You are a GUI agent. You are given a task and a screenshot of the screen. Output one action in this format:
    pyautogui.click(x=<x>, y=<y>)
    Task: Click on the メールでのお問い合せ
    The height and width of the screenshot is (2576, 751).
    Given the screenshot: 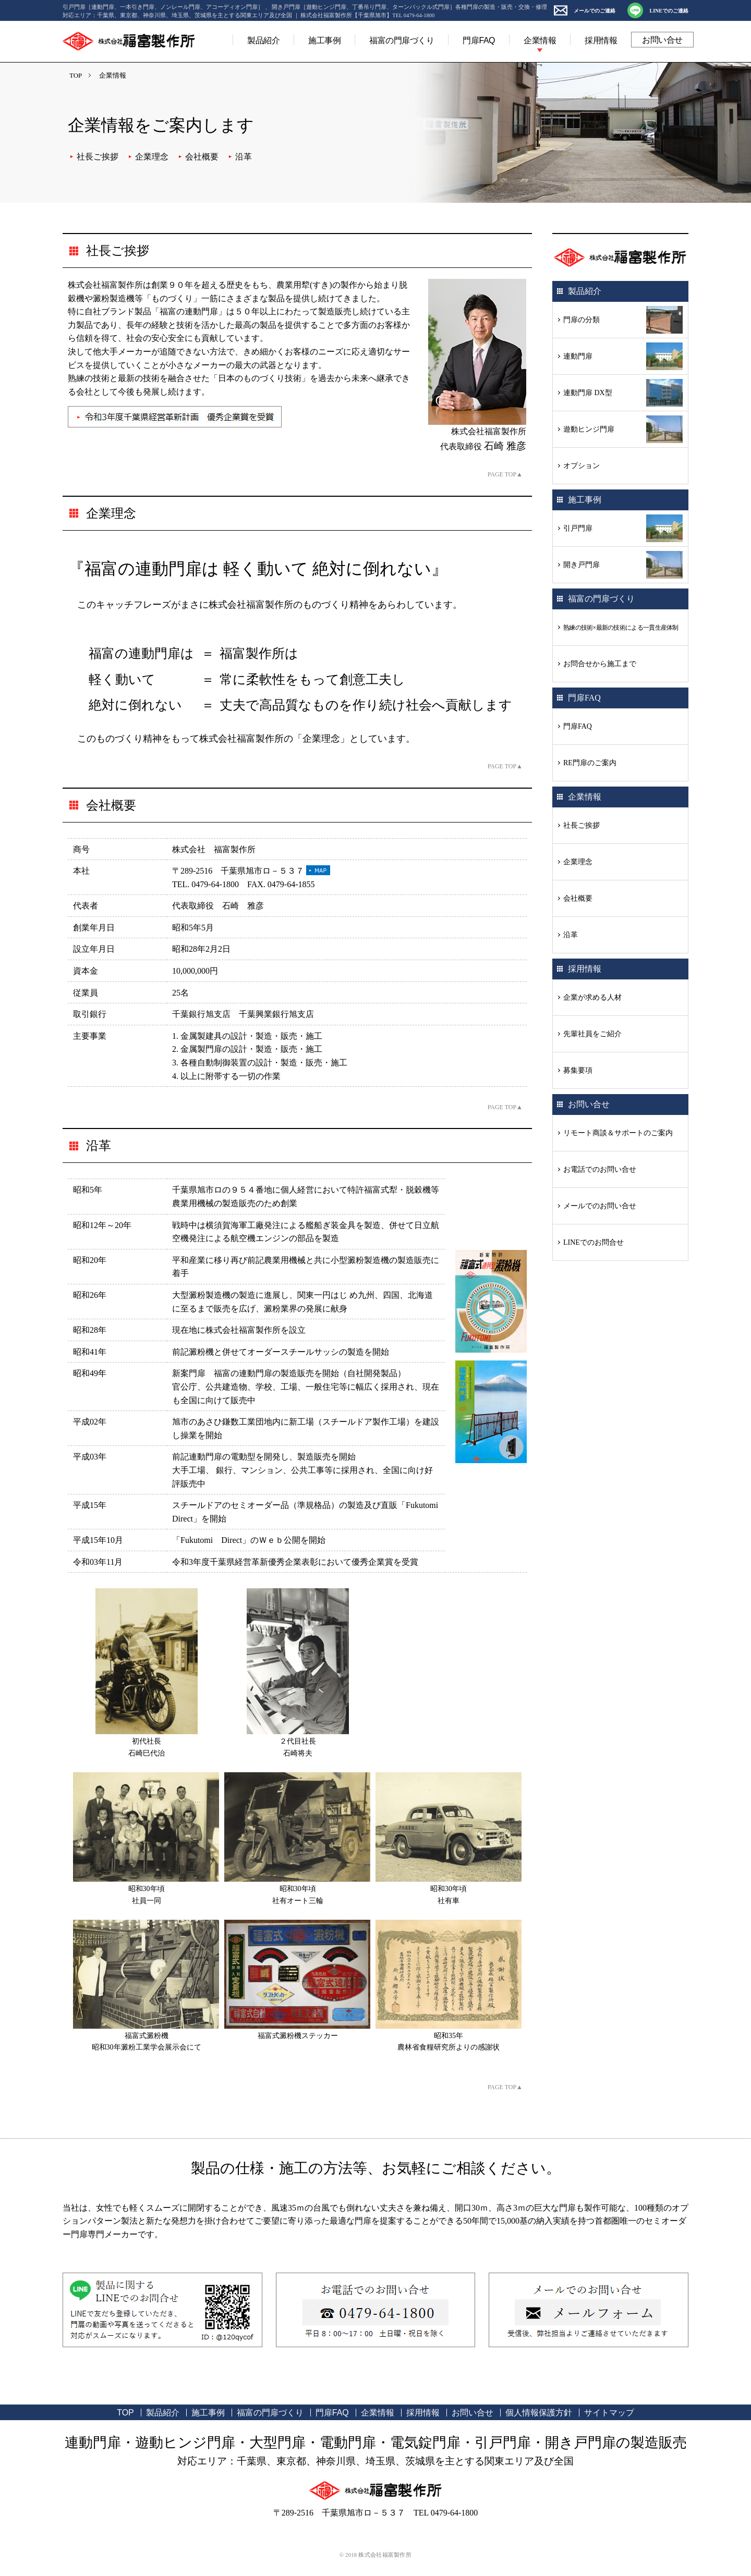 What is the action you would take?
    pyautogui.click(x=599, y=1206)
    